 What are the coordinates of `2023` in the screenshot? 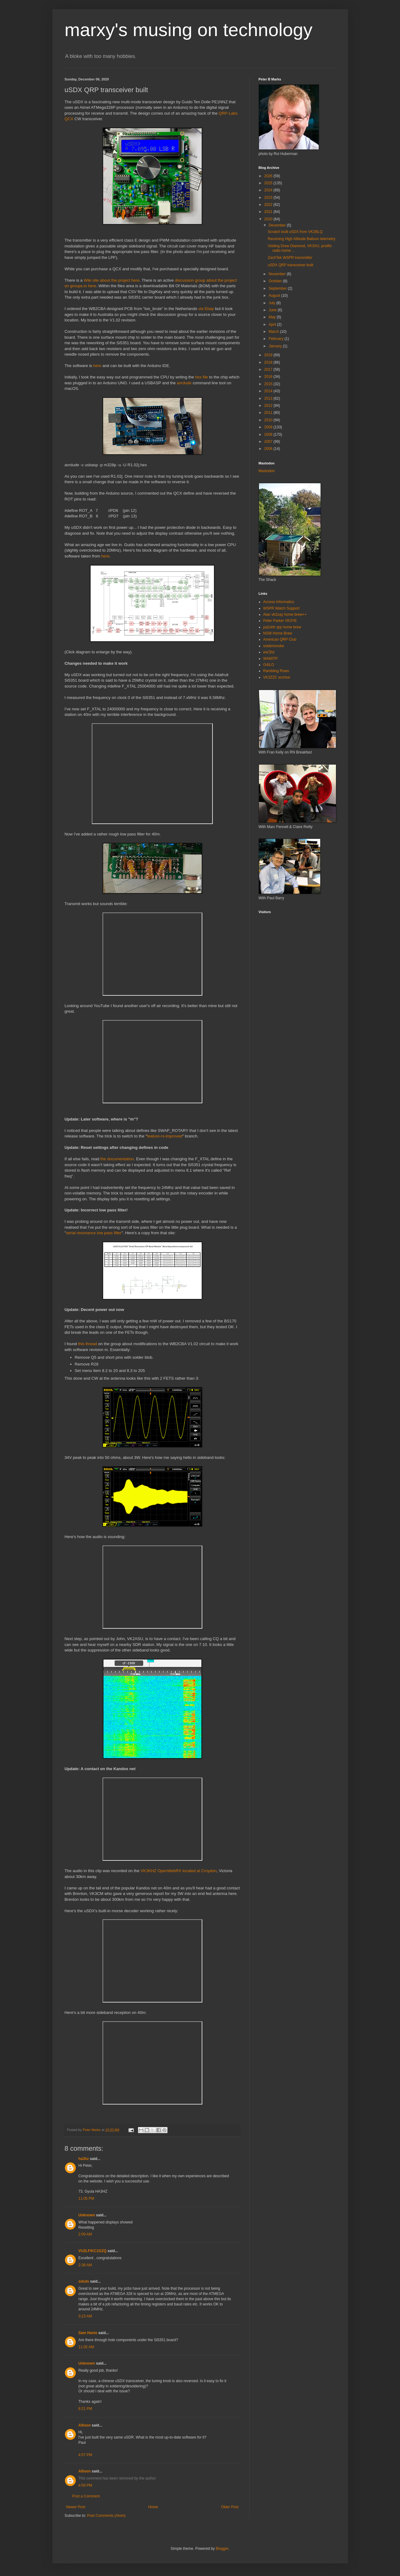 It's located at (268, 197).